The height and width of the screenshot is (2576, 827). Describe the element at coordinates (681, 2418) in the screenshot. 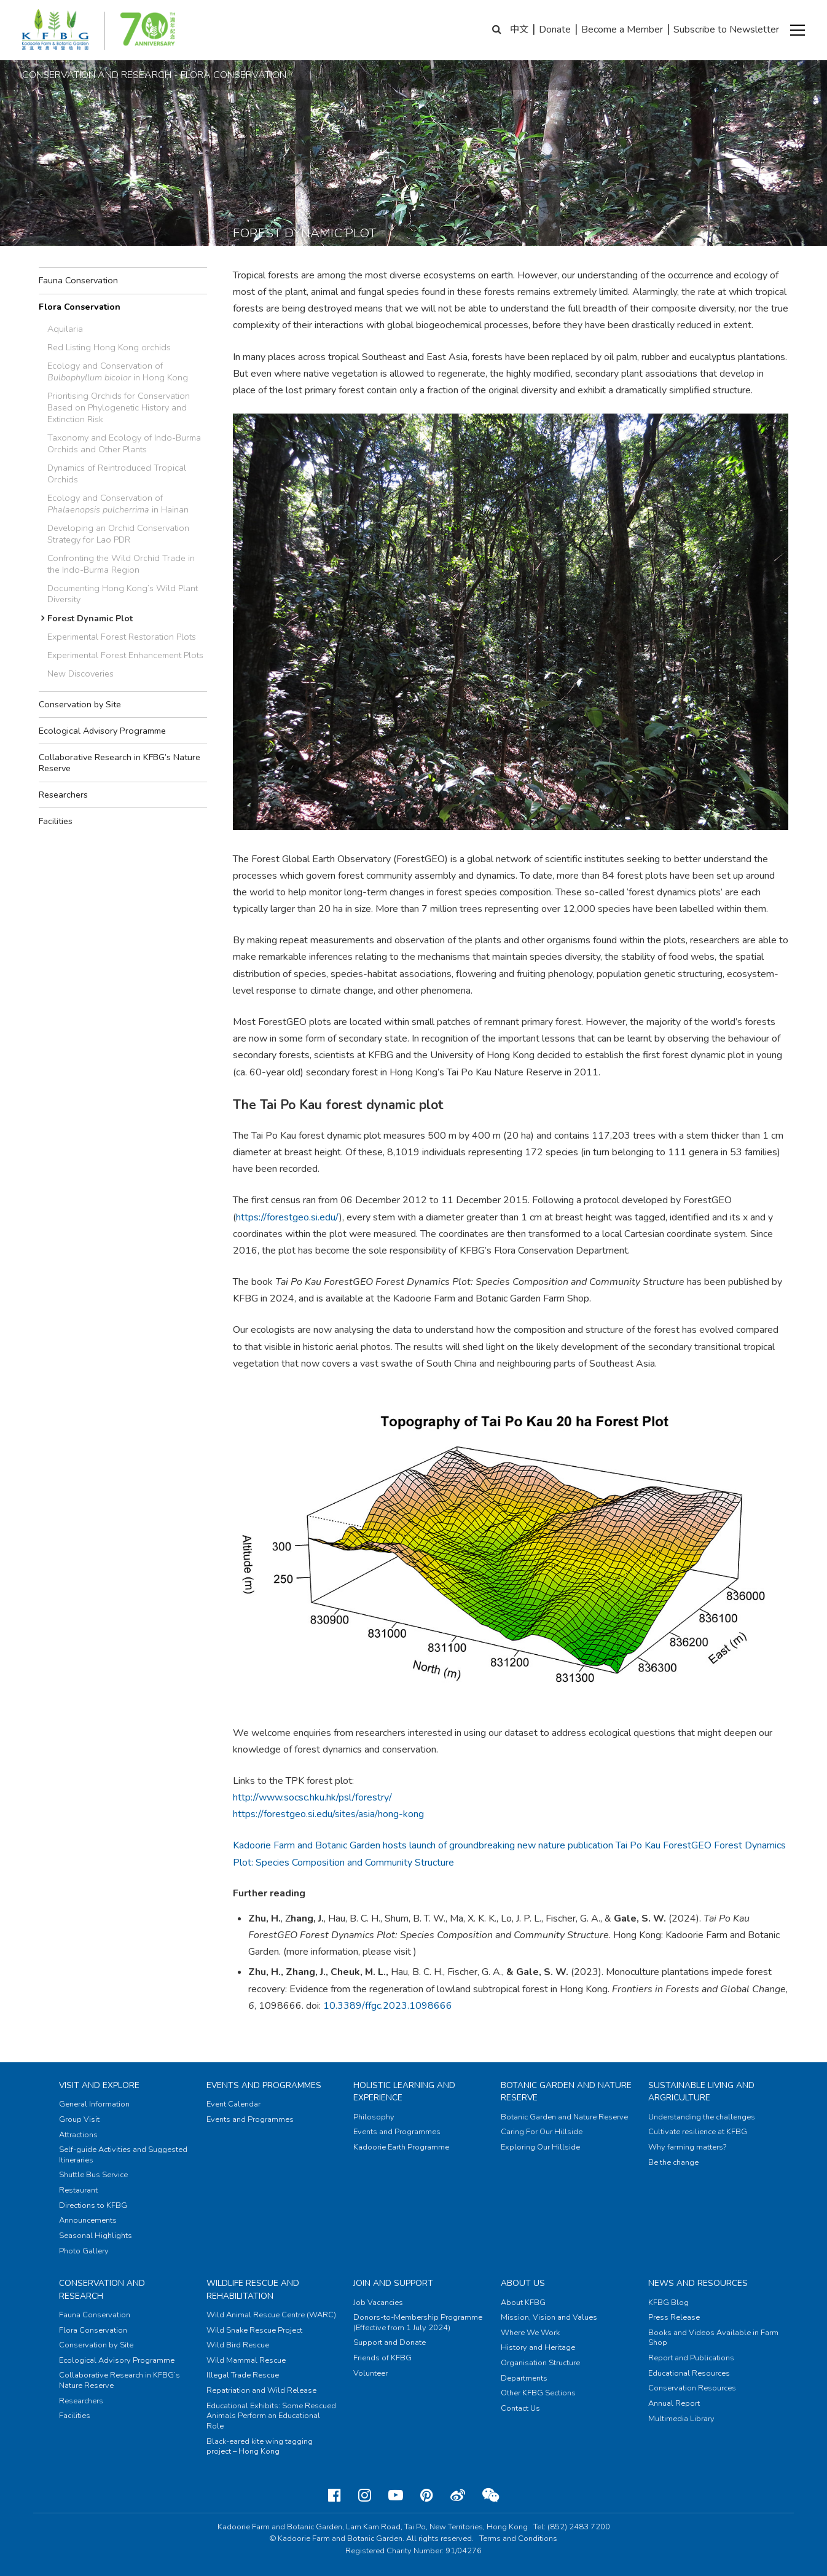

I see `Multimedia Library` at that location.